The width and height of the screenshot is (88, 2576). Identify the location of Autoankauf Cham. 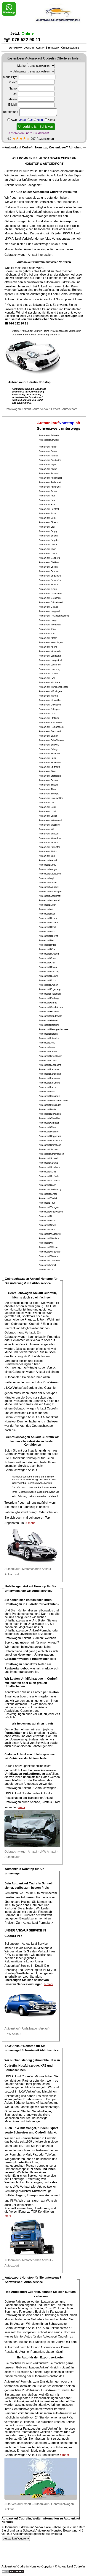
(48, 544).